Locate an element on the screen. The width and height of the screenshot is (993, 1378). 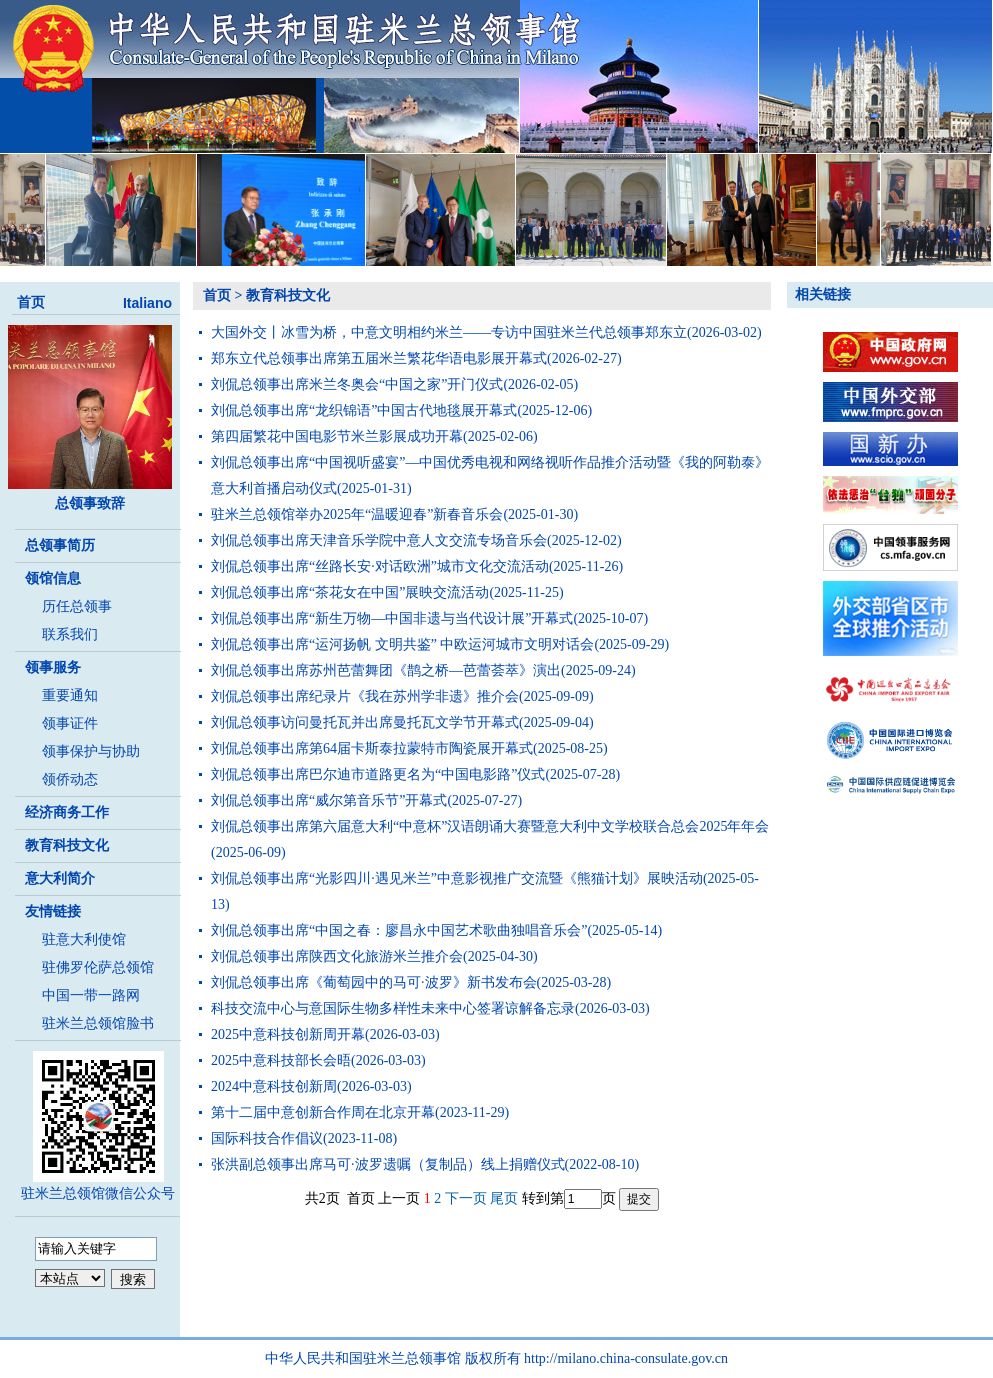
刘侃总领事出席“丝路长安·对话欧洲”城市文化交流活动 is located at coordinates (380, 566).